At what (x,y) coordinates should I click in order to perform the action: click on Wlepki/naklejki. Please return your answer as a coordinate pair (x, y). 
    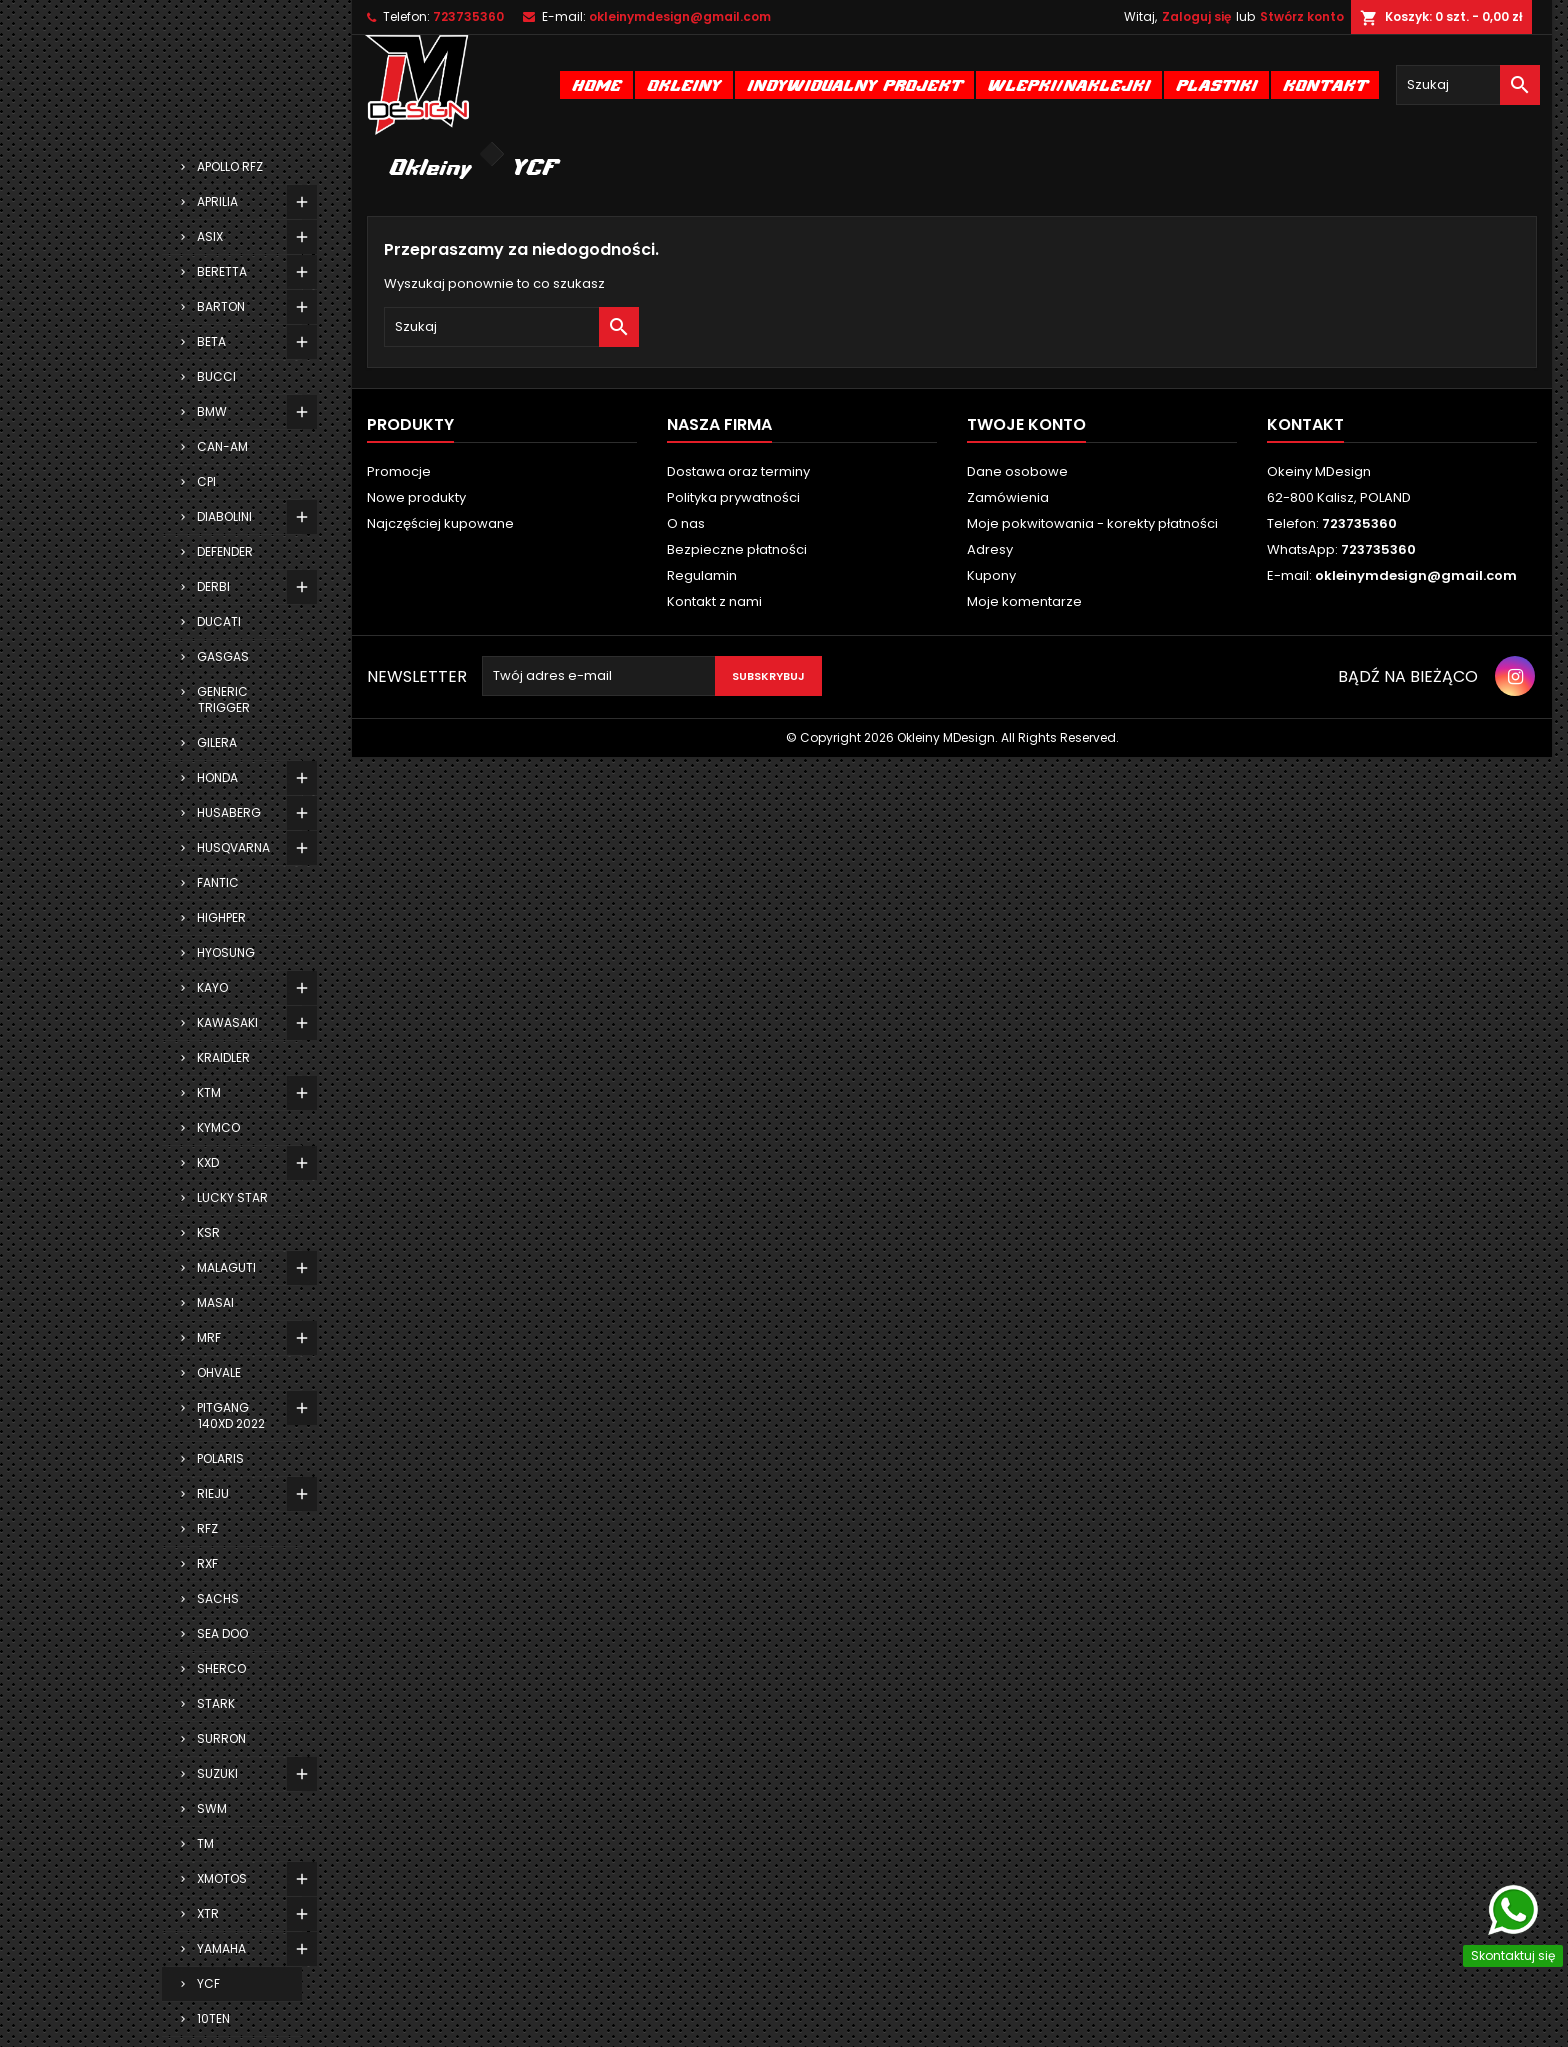
    Looking at the image, I should click on (1069, 84).